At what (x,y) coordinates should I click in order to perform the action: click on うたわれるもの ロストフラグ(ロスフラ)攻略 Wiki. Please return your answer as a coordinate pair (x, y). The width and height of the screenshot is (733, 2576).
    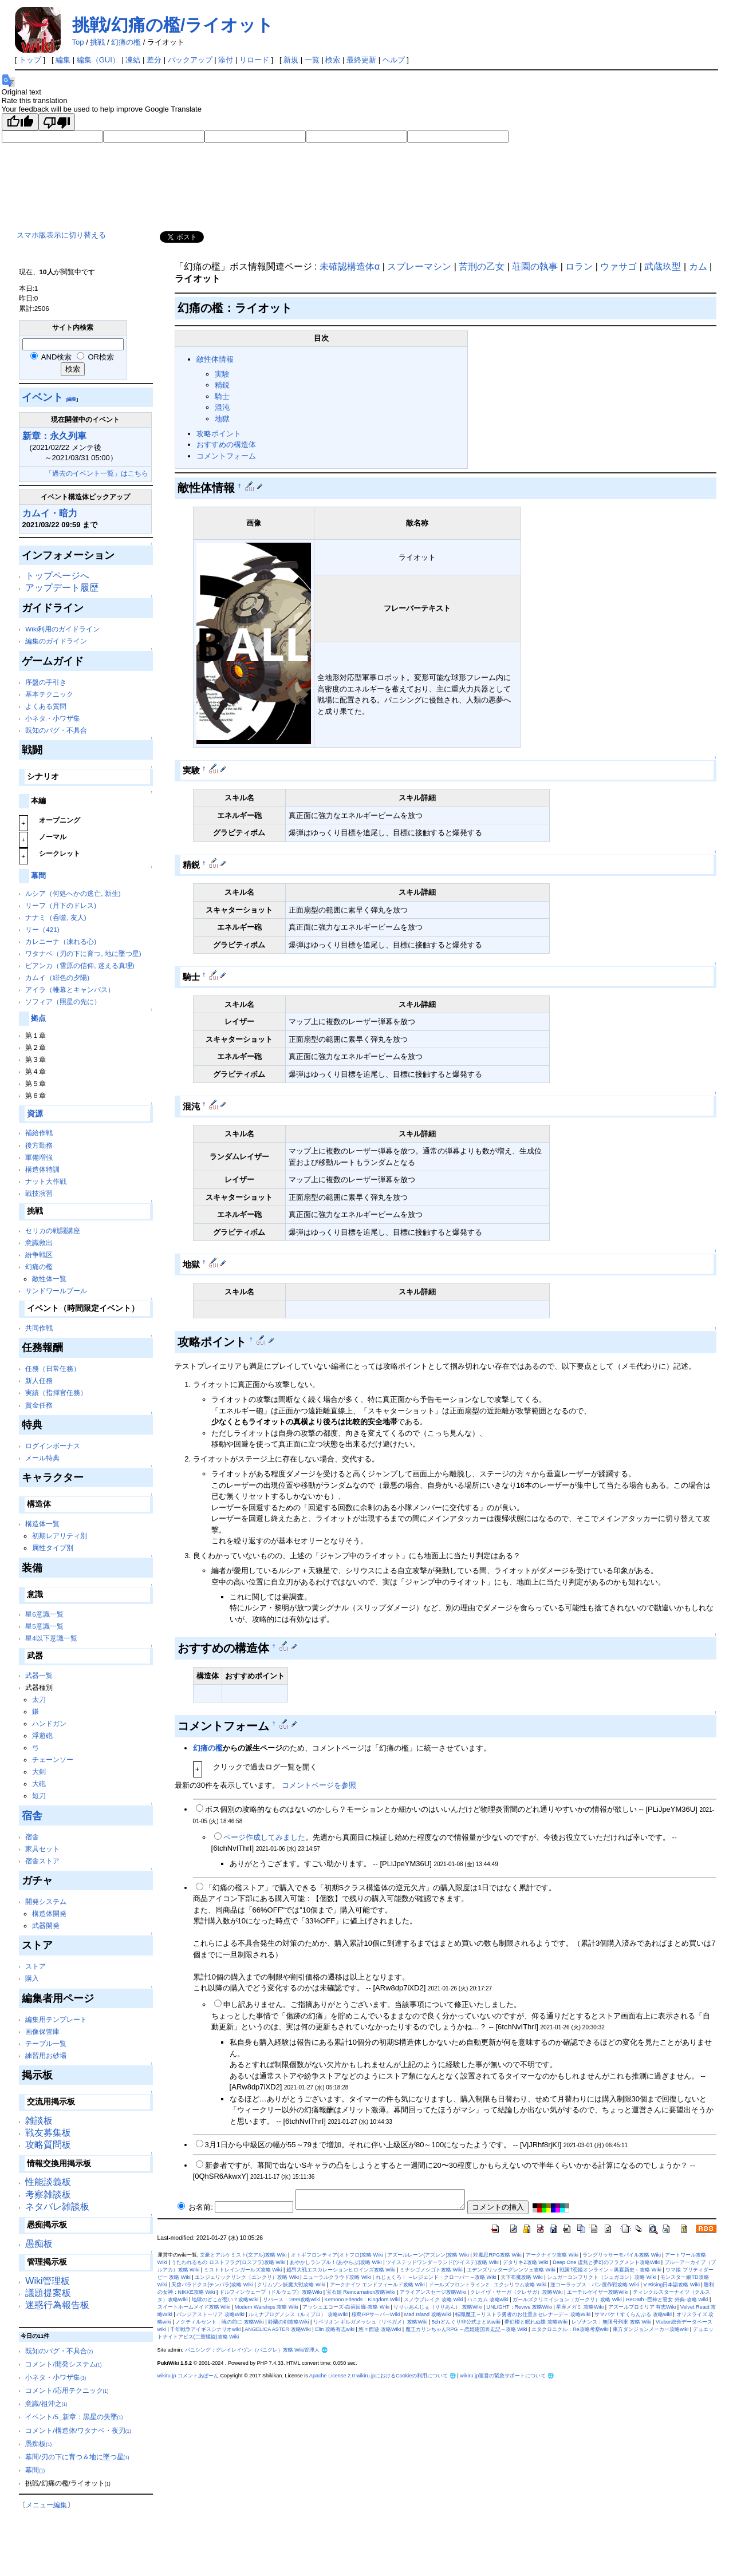
    Looking at the image, I should click on (228, 2262).